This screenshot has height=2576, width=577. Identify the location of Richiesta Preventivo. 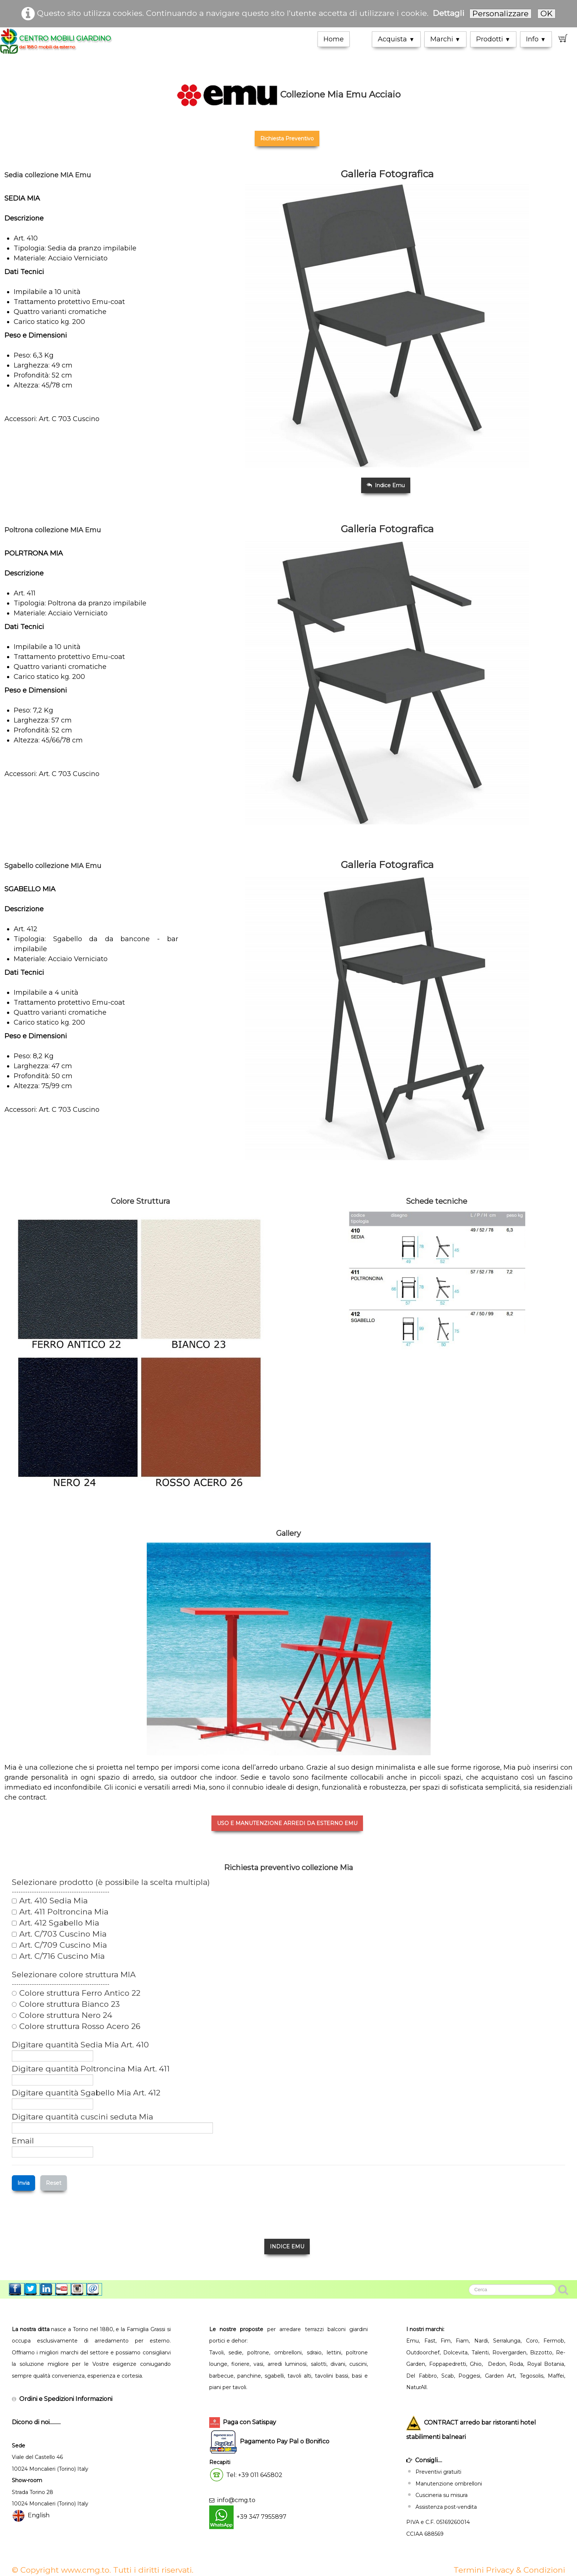
(287, 138).